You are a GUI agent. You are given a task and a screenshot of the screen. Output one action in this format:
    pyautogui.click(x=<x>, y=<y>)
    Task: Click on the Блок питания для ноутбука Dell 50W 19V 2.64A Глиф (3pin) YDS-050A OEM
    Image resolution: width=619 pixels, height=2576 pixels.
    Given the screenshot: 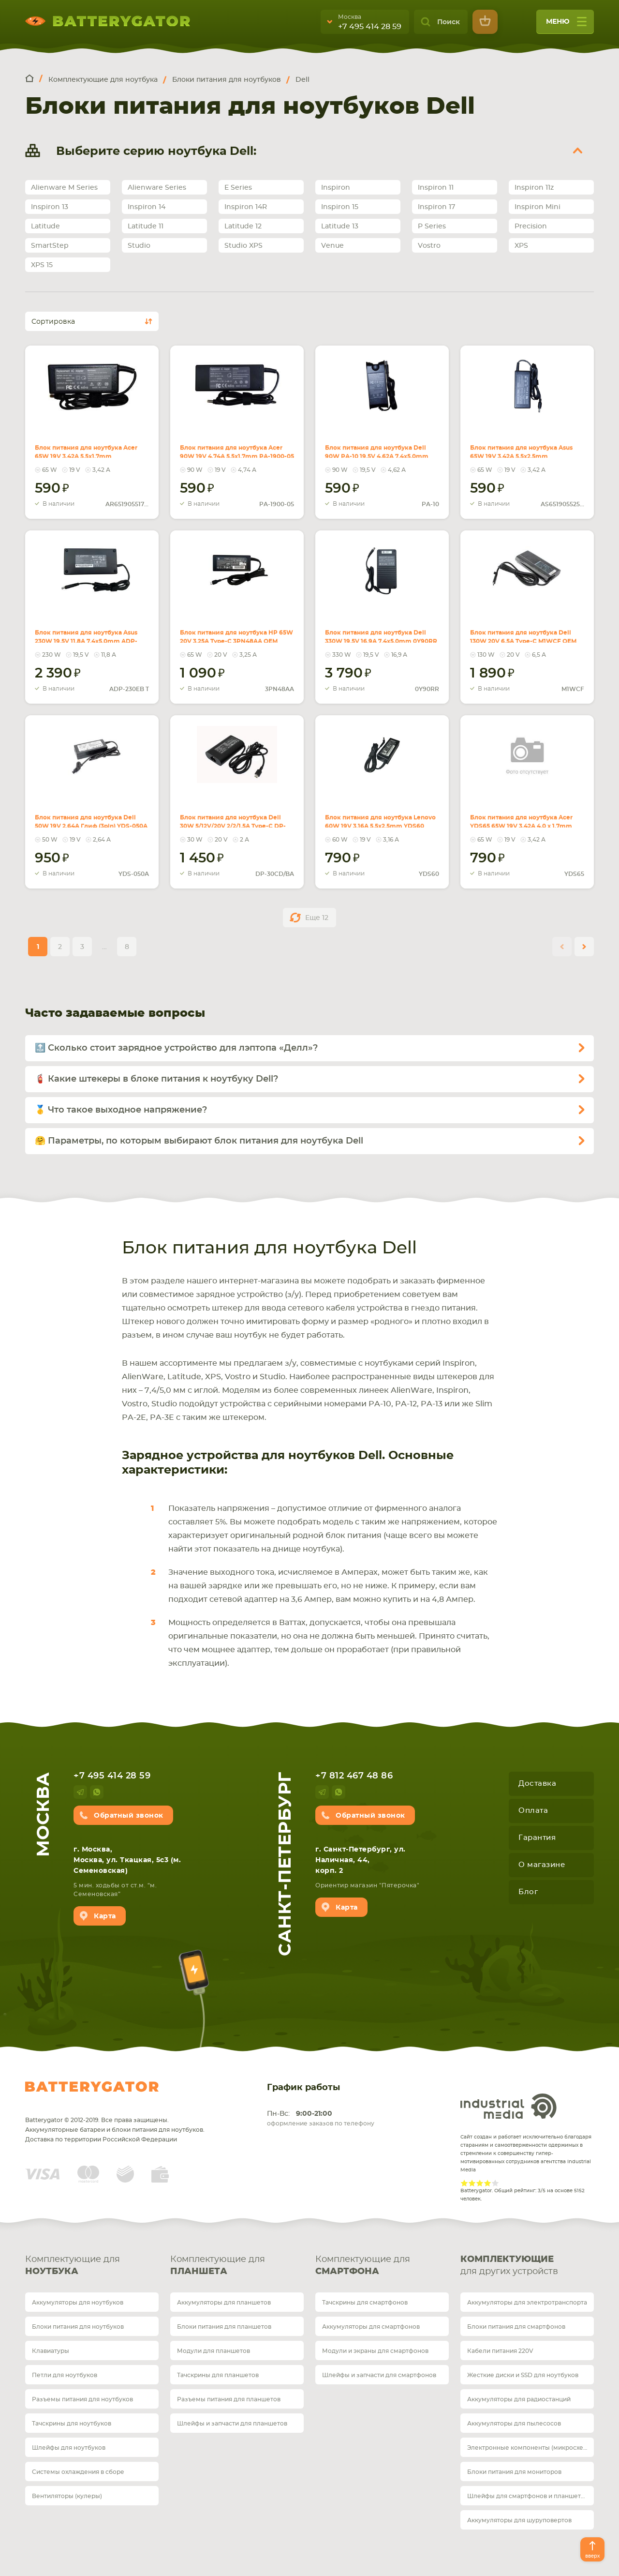 What is the action you would take?
    pyautogui.click(x=82, y=816)
    